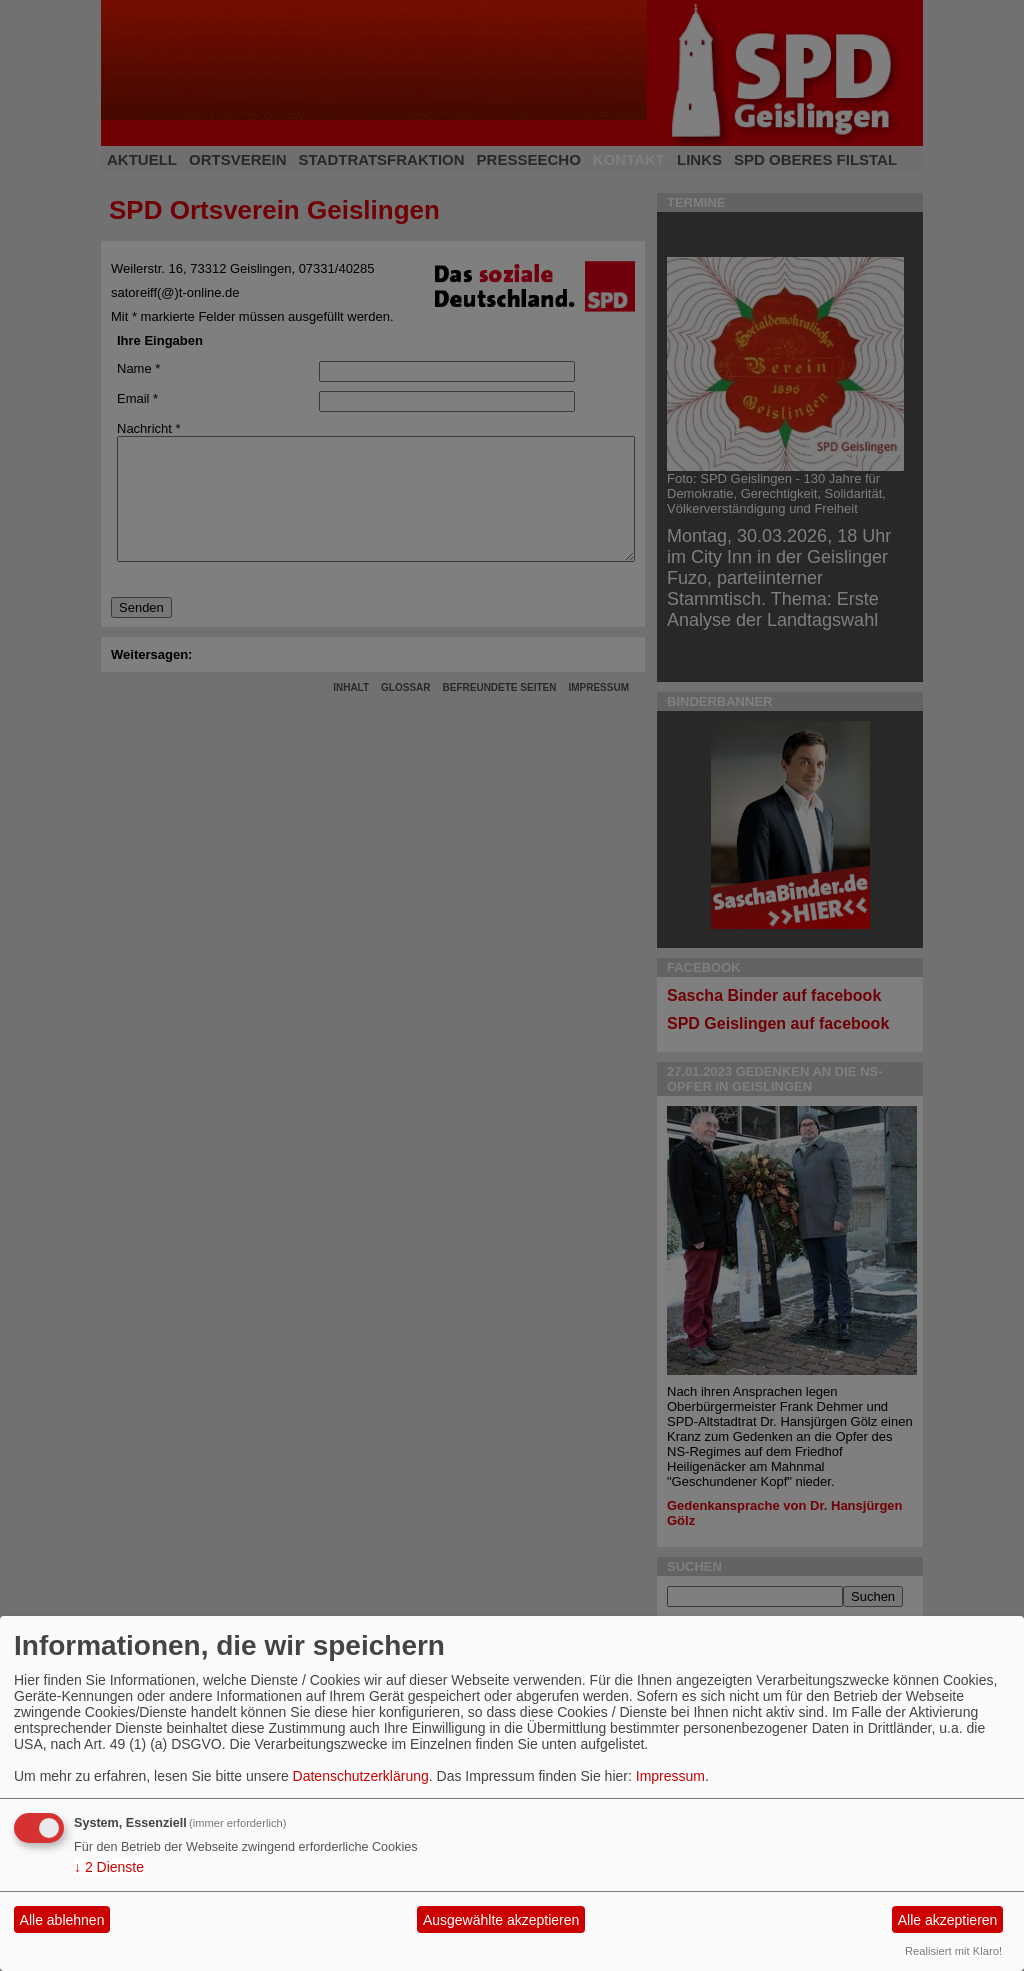 The image size is (1024, 1971). What do you see at coordinates (361, 1776) in the screenshot?
I see `Datenschutzerklärung` at bounding box center [361, 1776].